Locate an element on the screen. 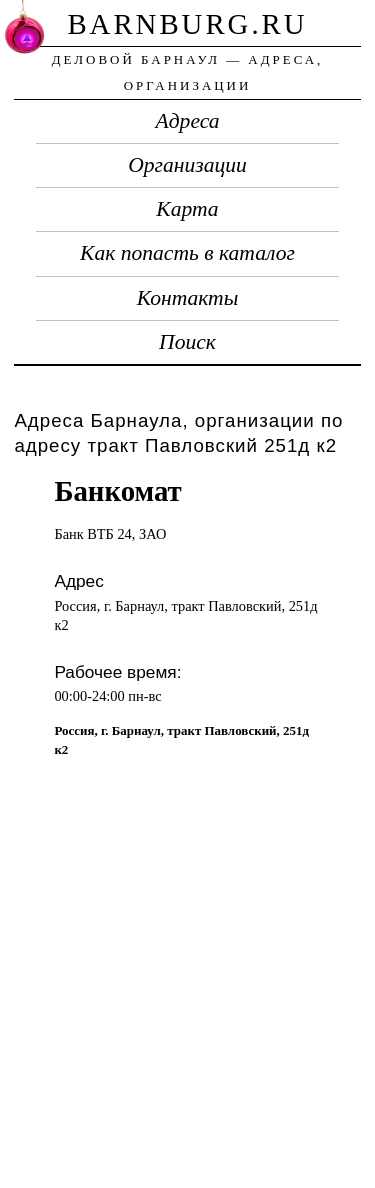 The width and height of the screenshot is (375, 1188). Как попасть в каталог is located at coordinates (187, 253).